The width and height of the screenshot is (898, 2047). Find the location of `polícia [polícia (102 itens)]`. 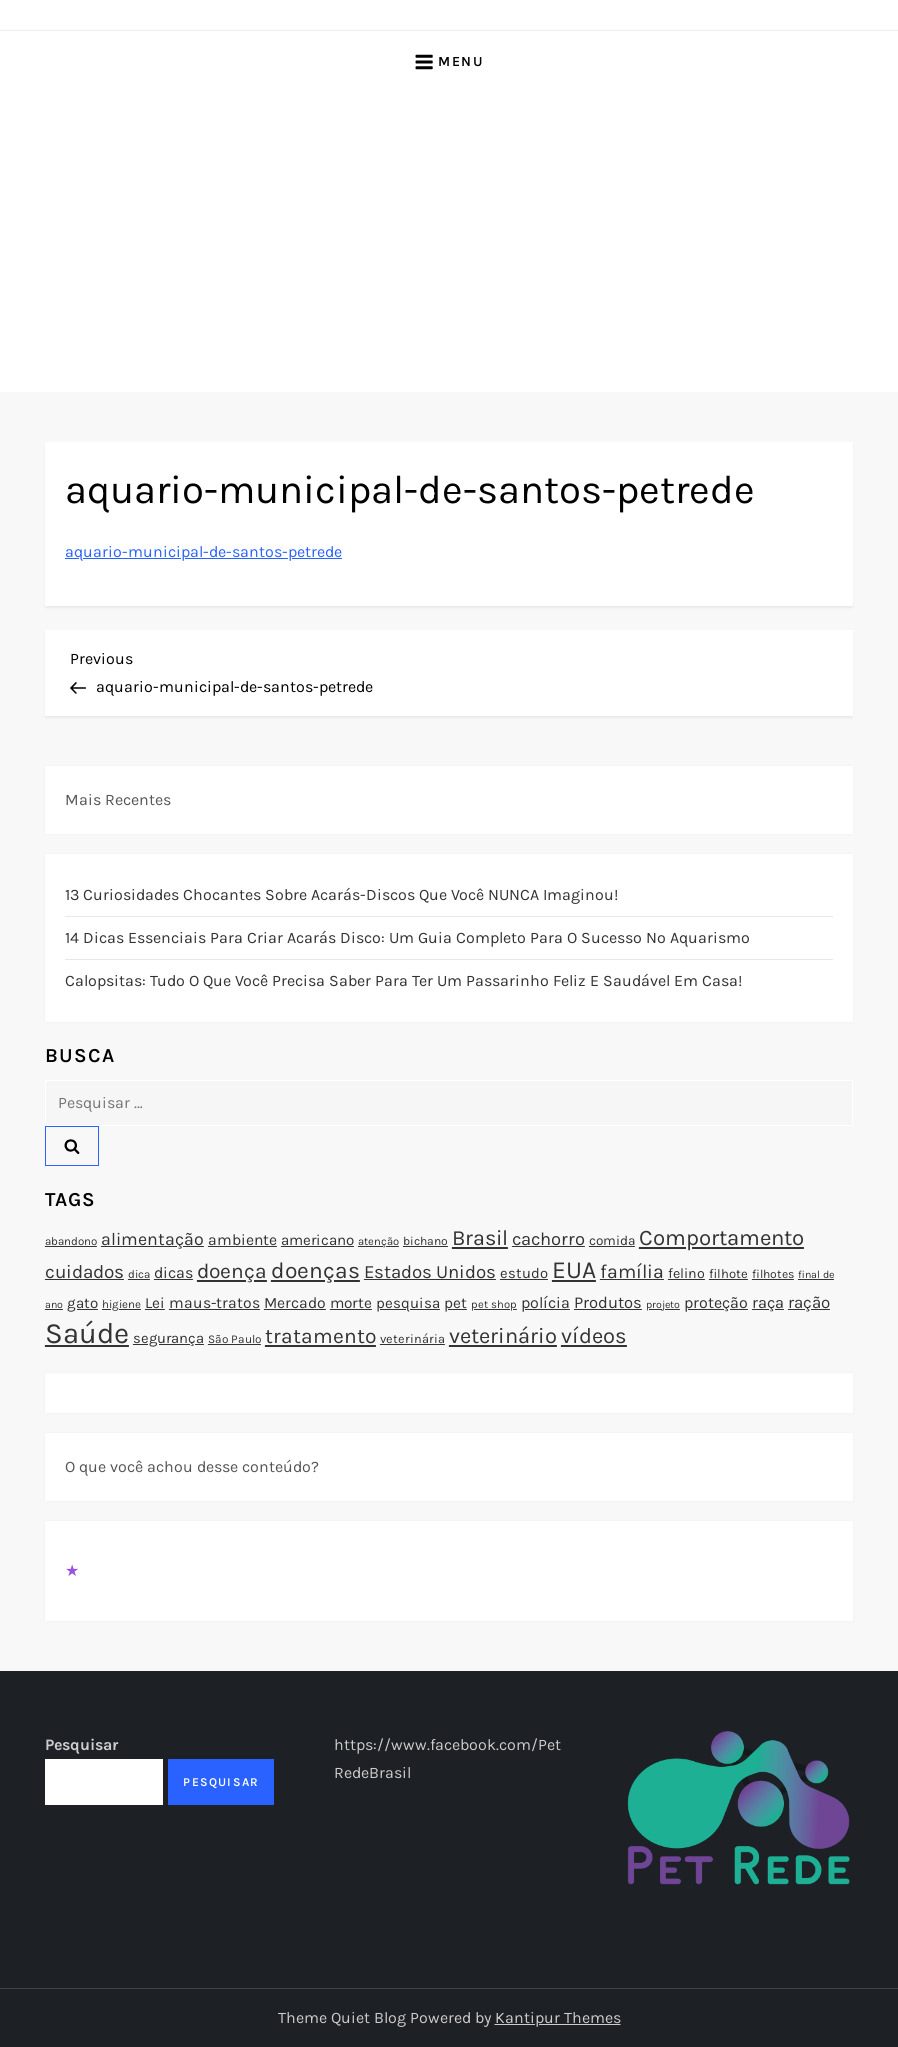

polícia [polícia (102 itens)] is located at coordinates (545, 1302).